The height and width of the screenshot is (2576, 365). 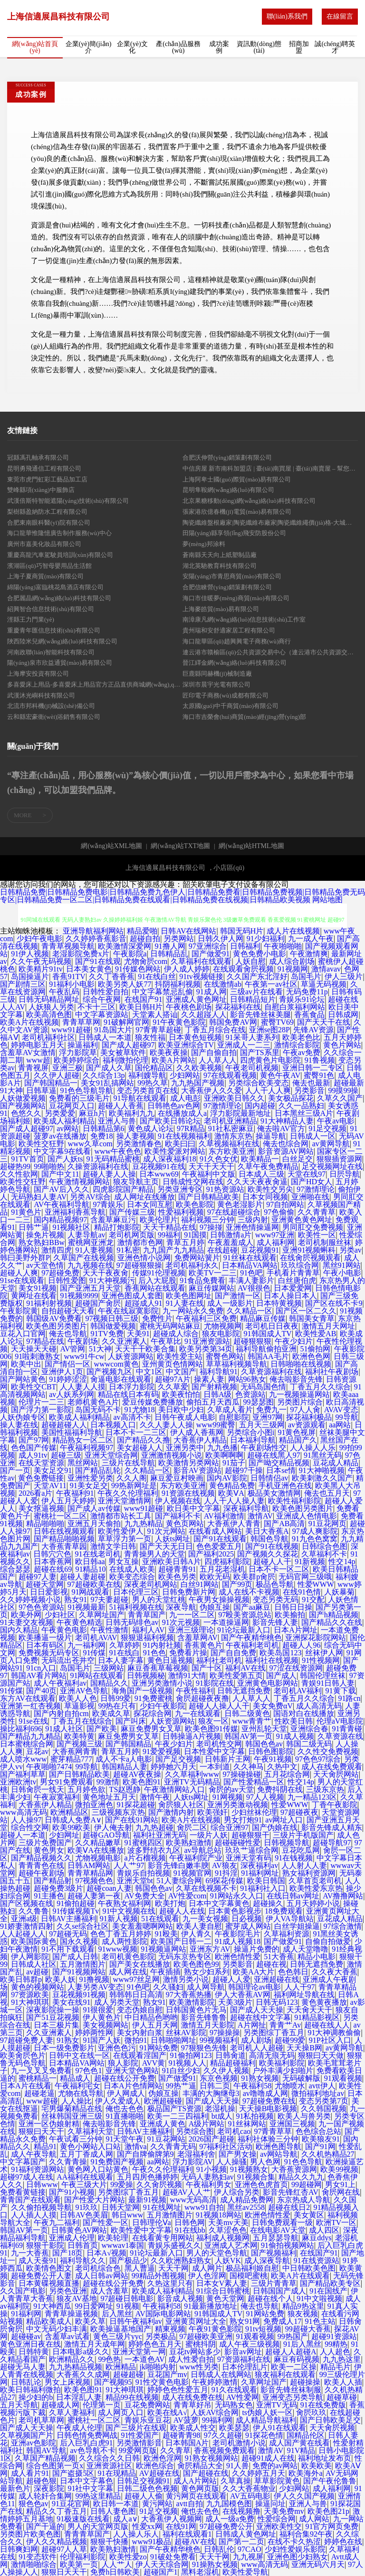 What do you see at coordinates (104, 1128) in the screenshot?
I see `日韩精品第6` at bounding box center [104, 1128].